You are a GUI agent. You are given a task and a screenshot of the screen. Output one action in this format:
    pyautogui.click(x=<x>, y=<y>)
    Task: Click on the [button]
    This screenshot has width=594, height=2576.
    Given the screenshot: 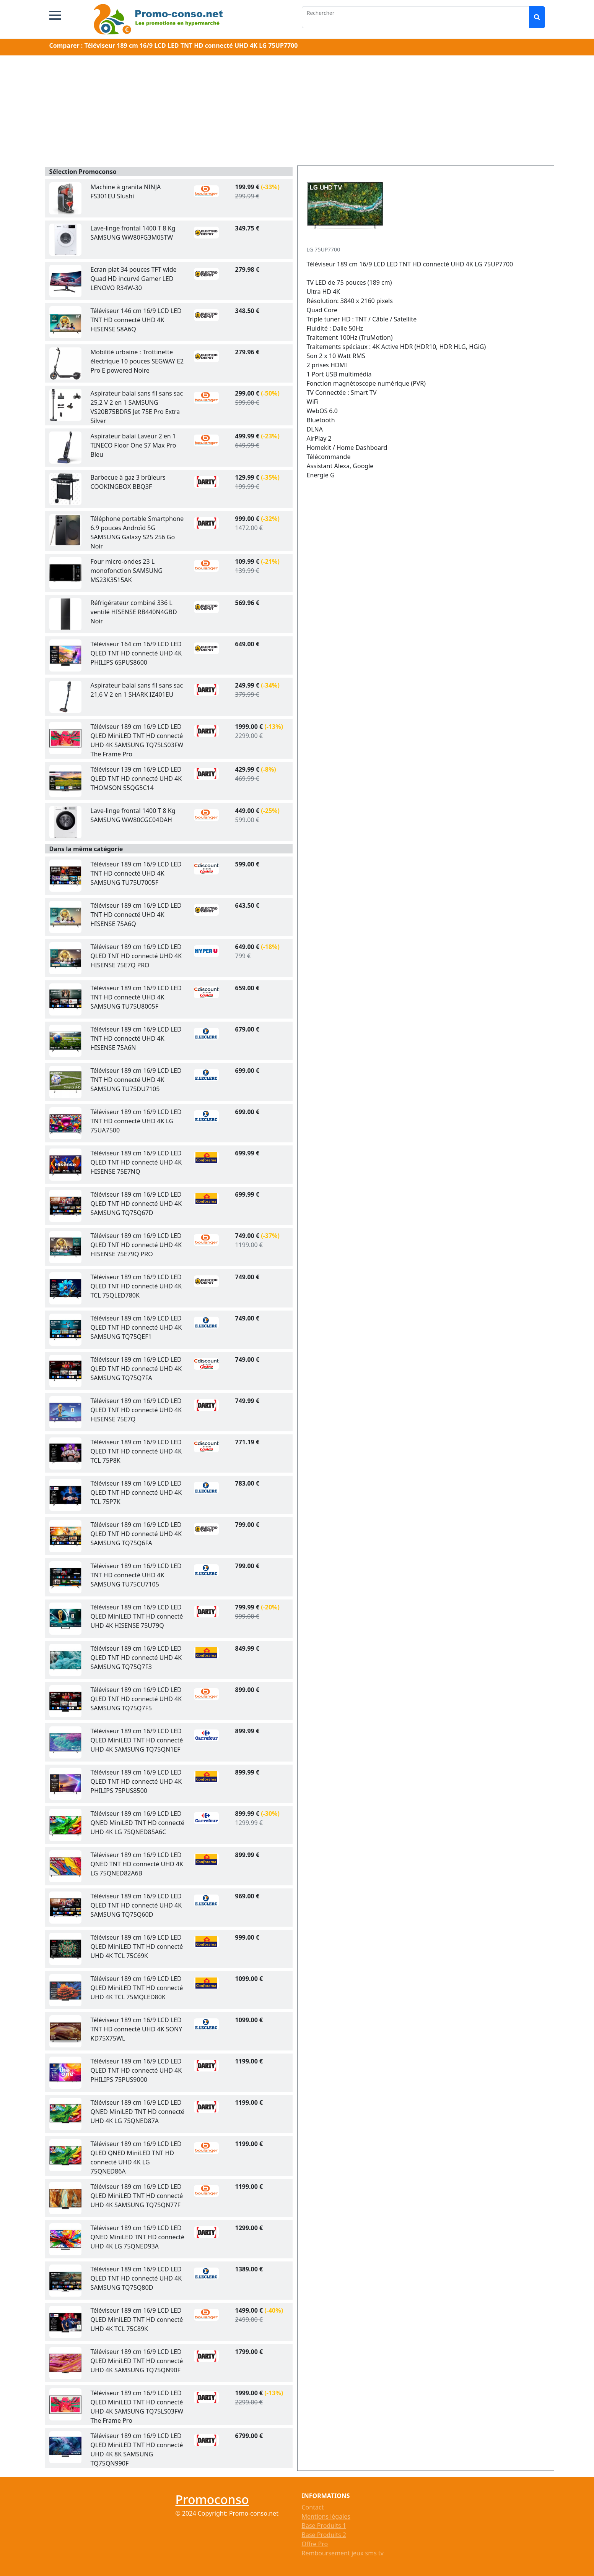 What is the action you would take?
    pyautogui.click(x=55, y=15)
    